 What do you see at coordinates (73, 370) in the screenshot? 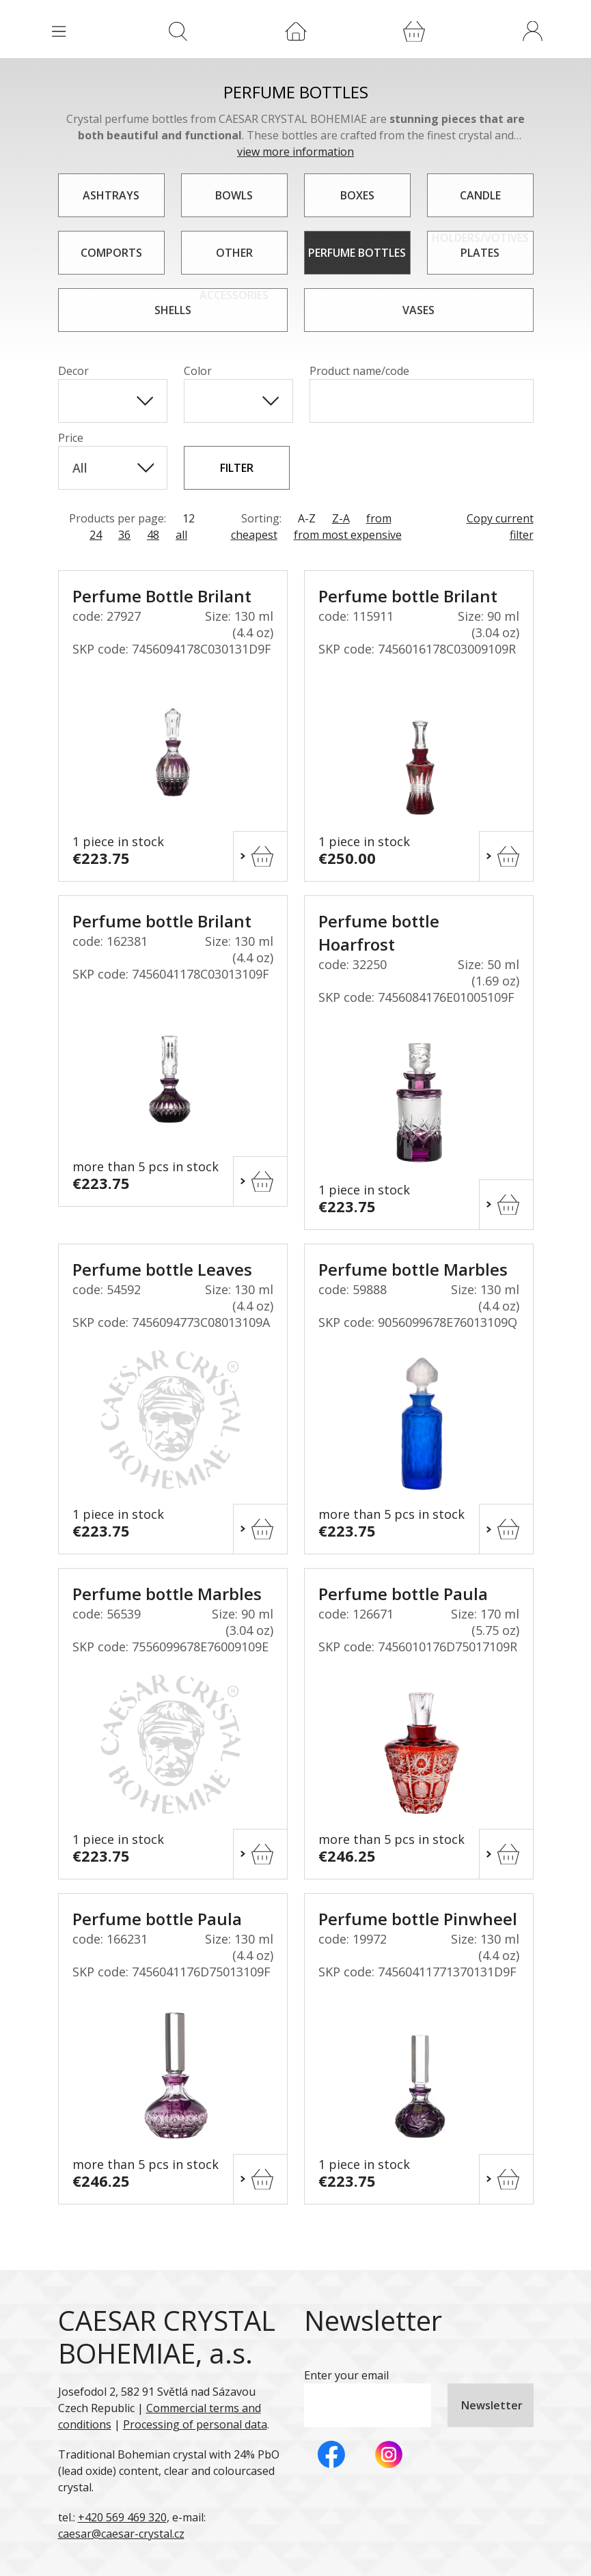
I see `Decor` at bounding box center [73, 370].